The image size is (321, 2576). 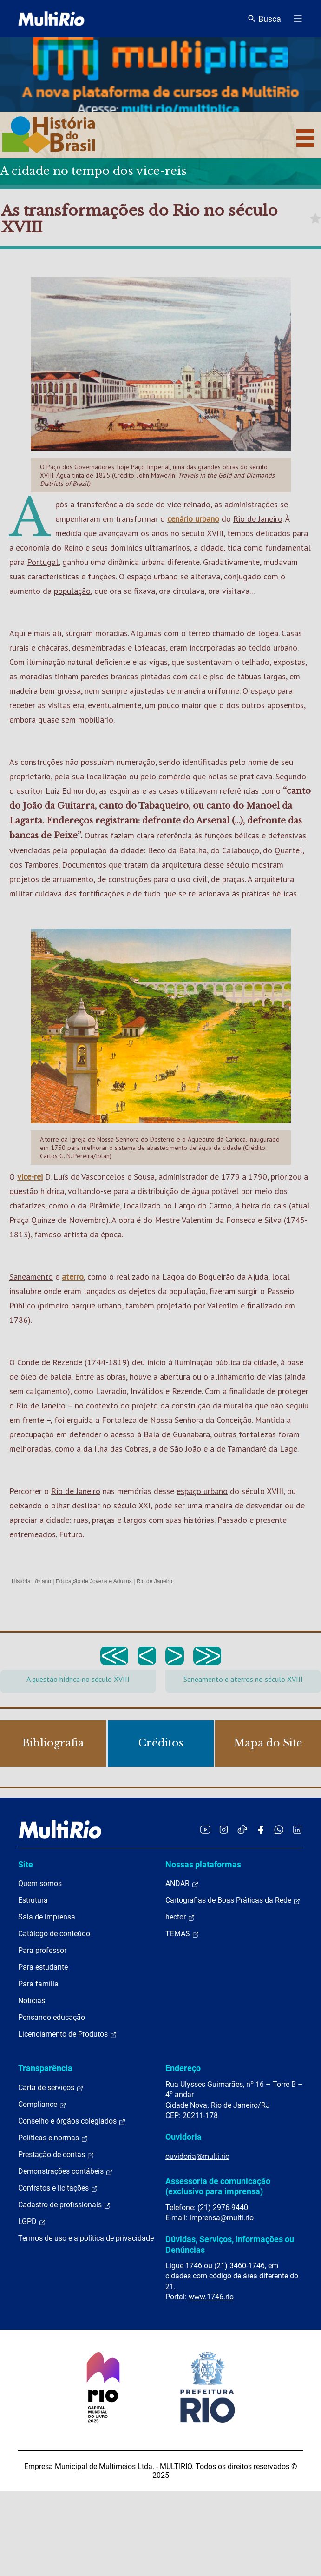 What do you see at coordinates (257, 518) in the screenshot?
I see `Rio de Janeiro` at bounding box center [257, 518].